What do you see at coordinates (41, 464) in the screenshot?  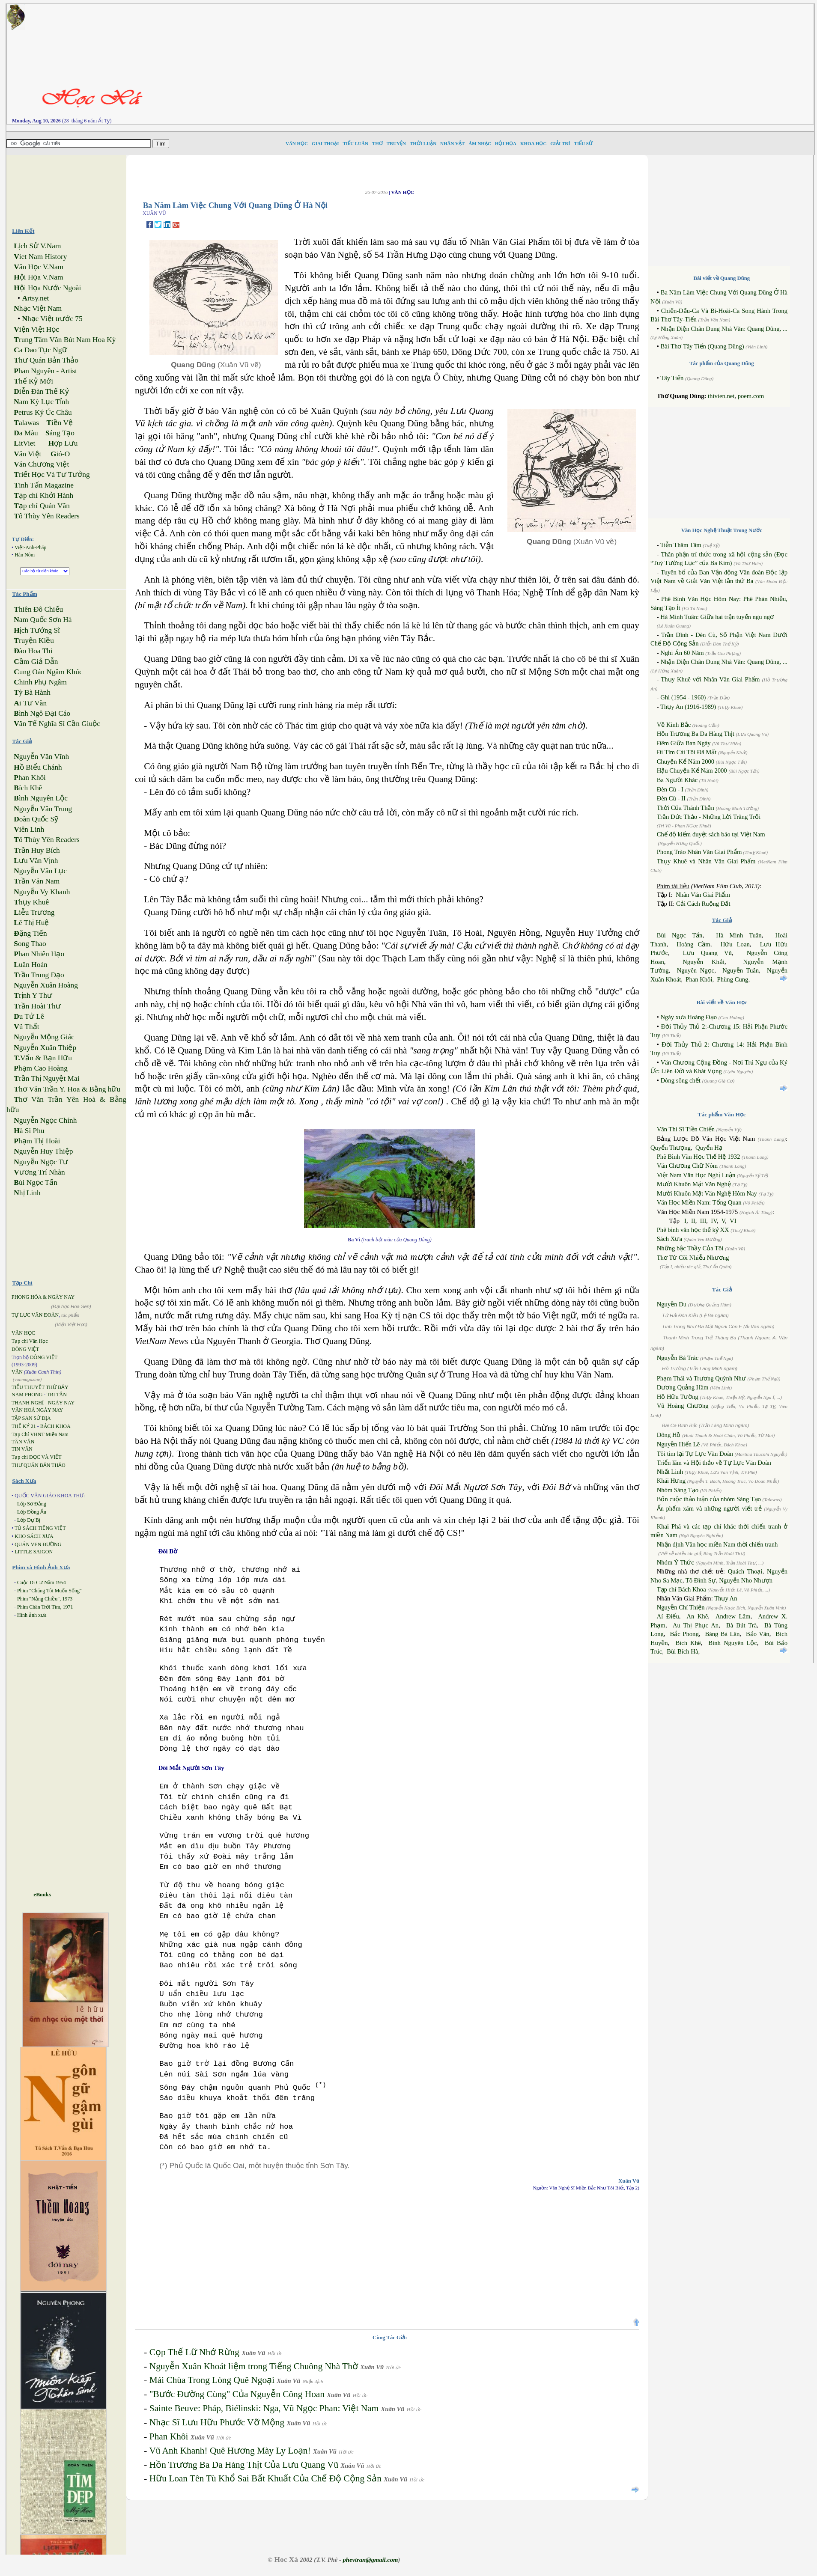 I see `ăn Chương Việt` at bounding box center [41, 464].